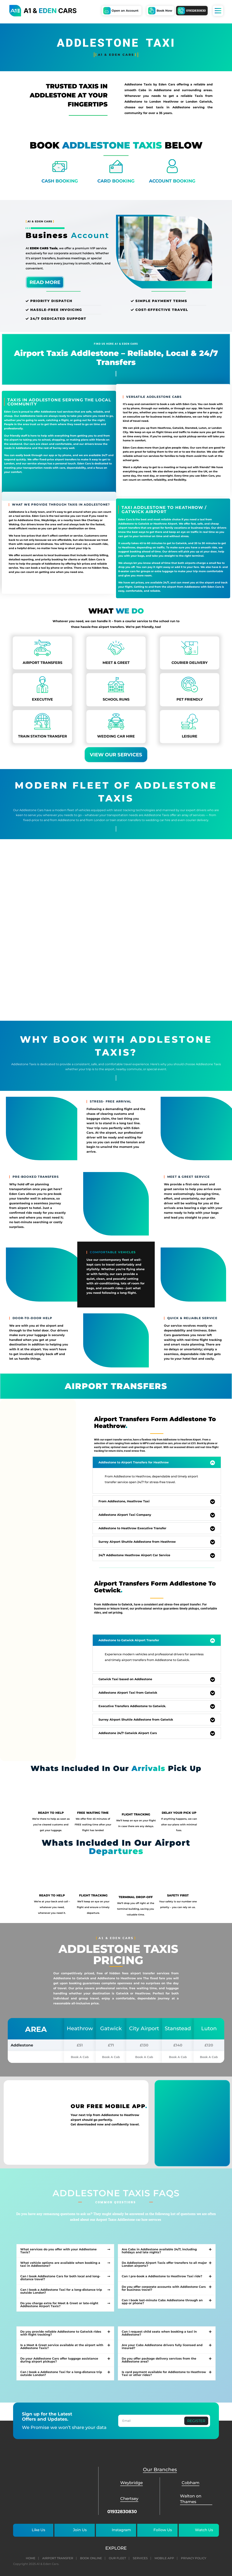 The image size is (232, 2576). I want to click on [Click here to download iPhone app], so click(29, 2494).